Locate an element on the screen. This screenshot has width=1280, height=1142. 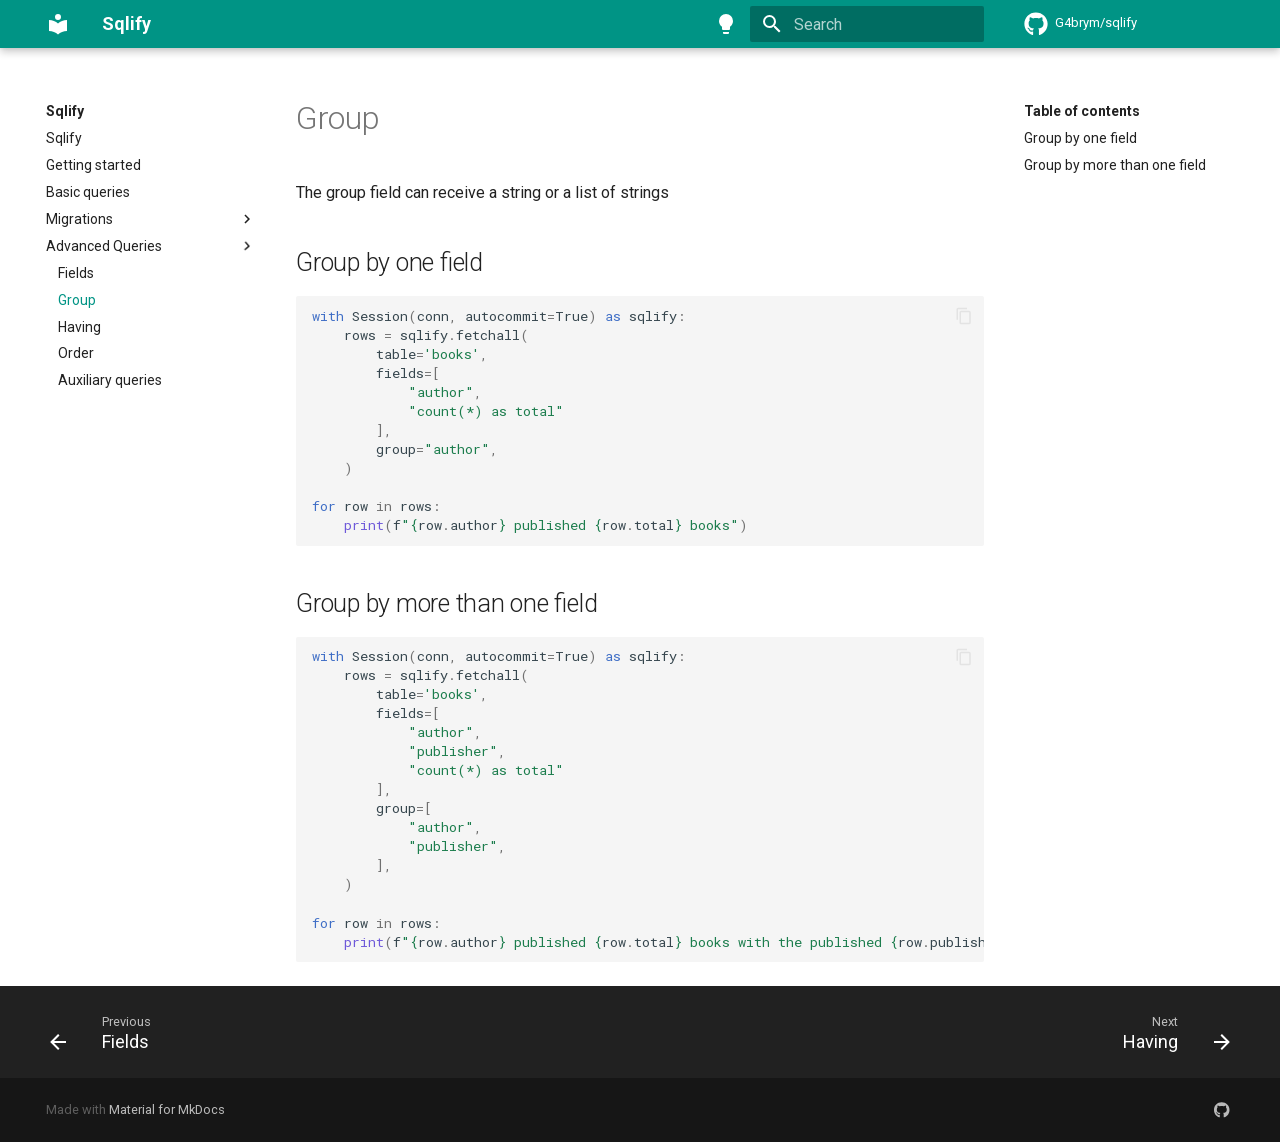
Having is located at coordinates (79, 327).